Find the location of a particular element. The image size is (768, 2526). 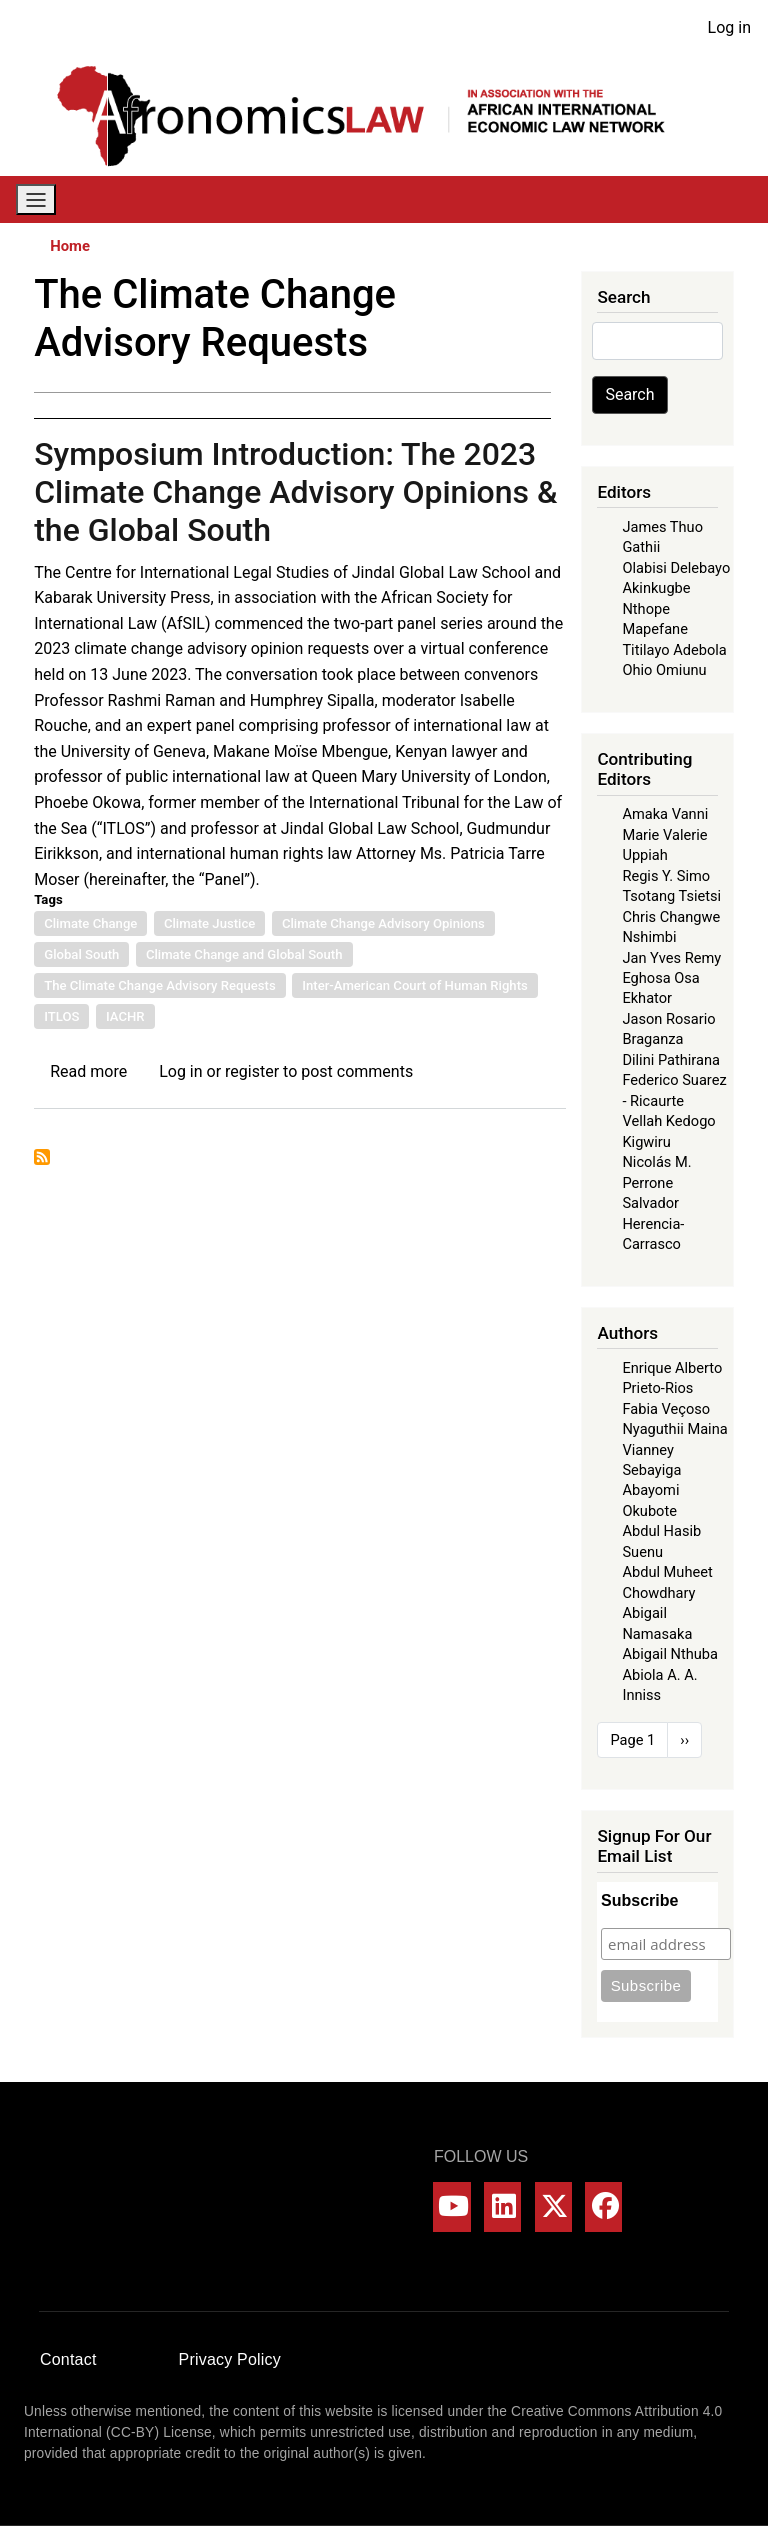

[Toggle navigation] is located at coordinates (36, 199).